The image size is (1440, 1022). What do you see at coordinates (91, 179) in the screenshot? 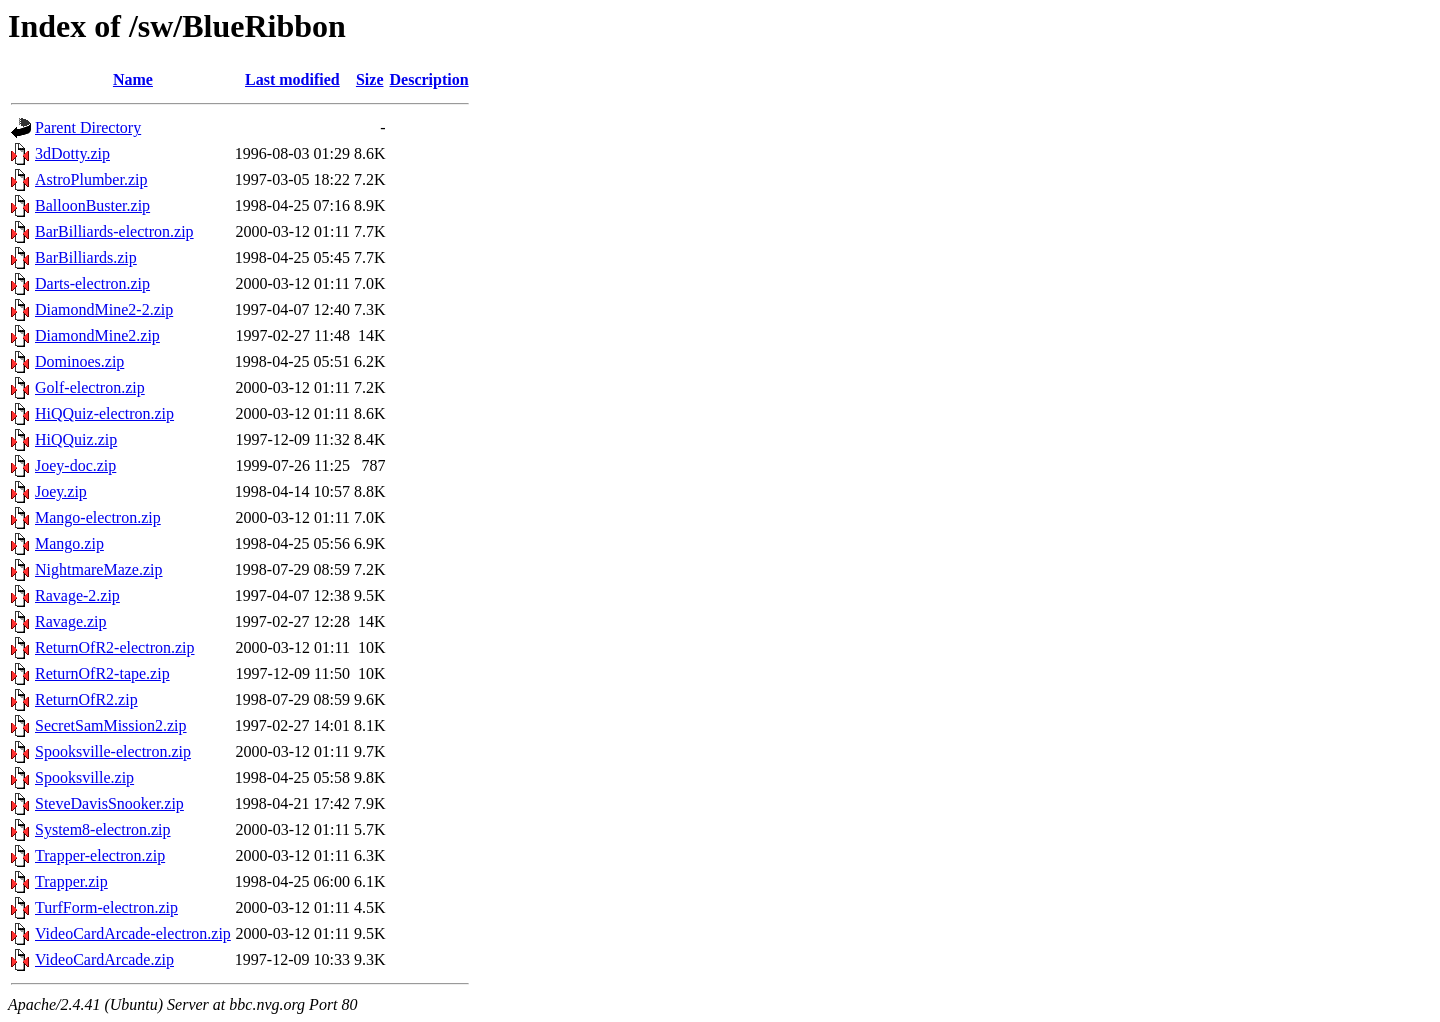
I see `AstroPlumber.zip` at bounding box center [91, 179].